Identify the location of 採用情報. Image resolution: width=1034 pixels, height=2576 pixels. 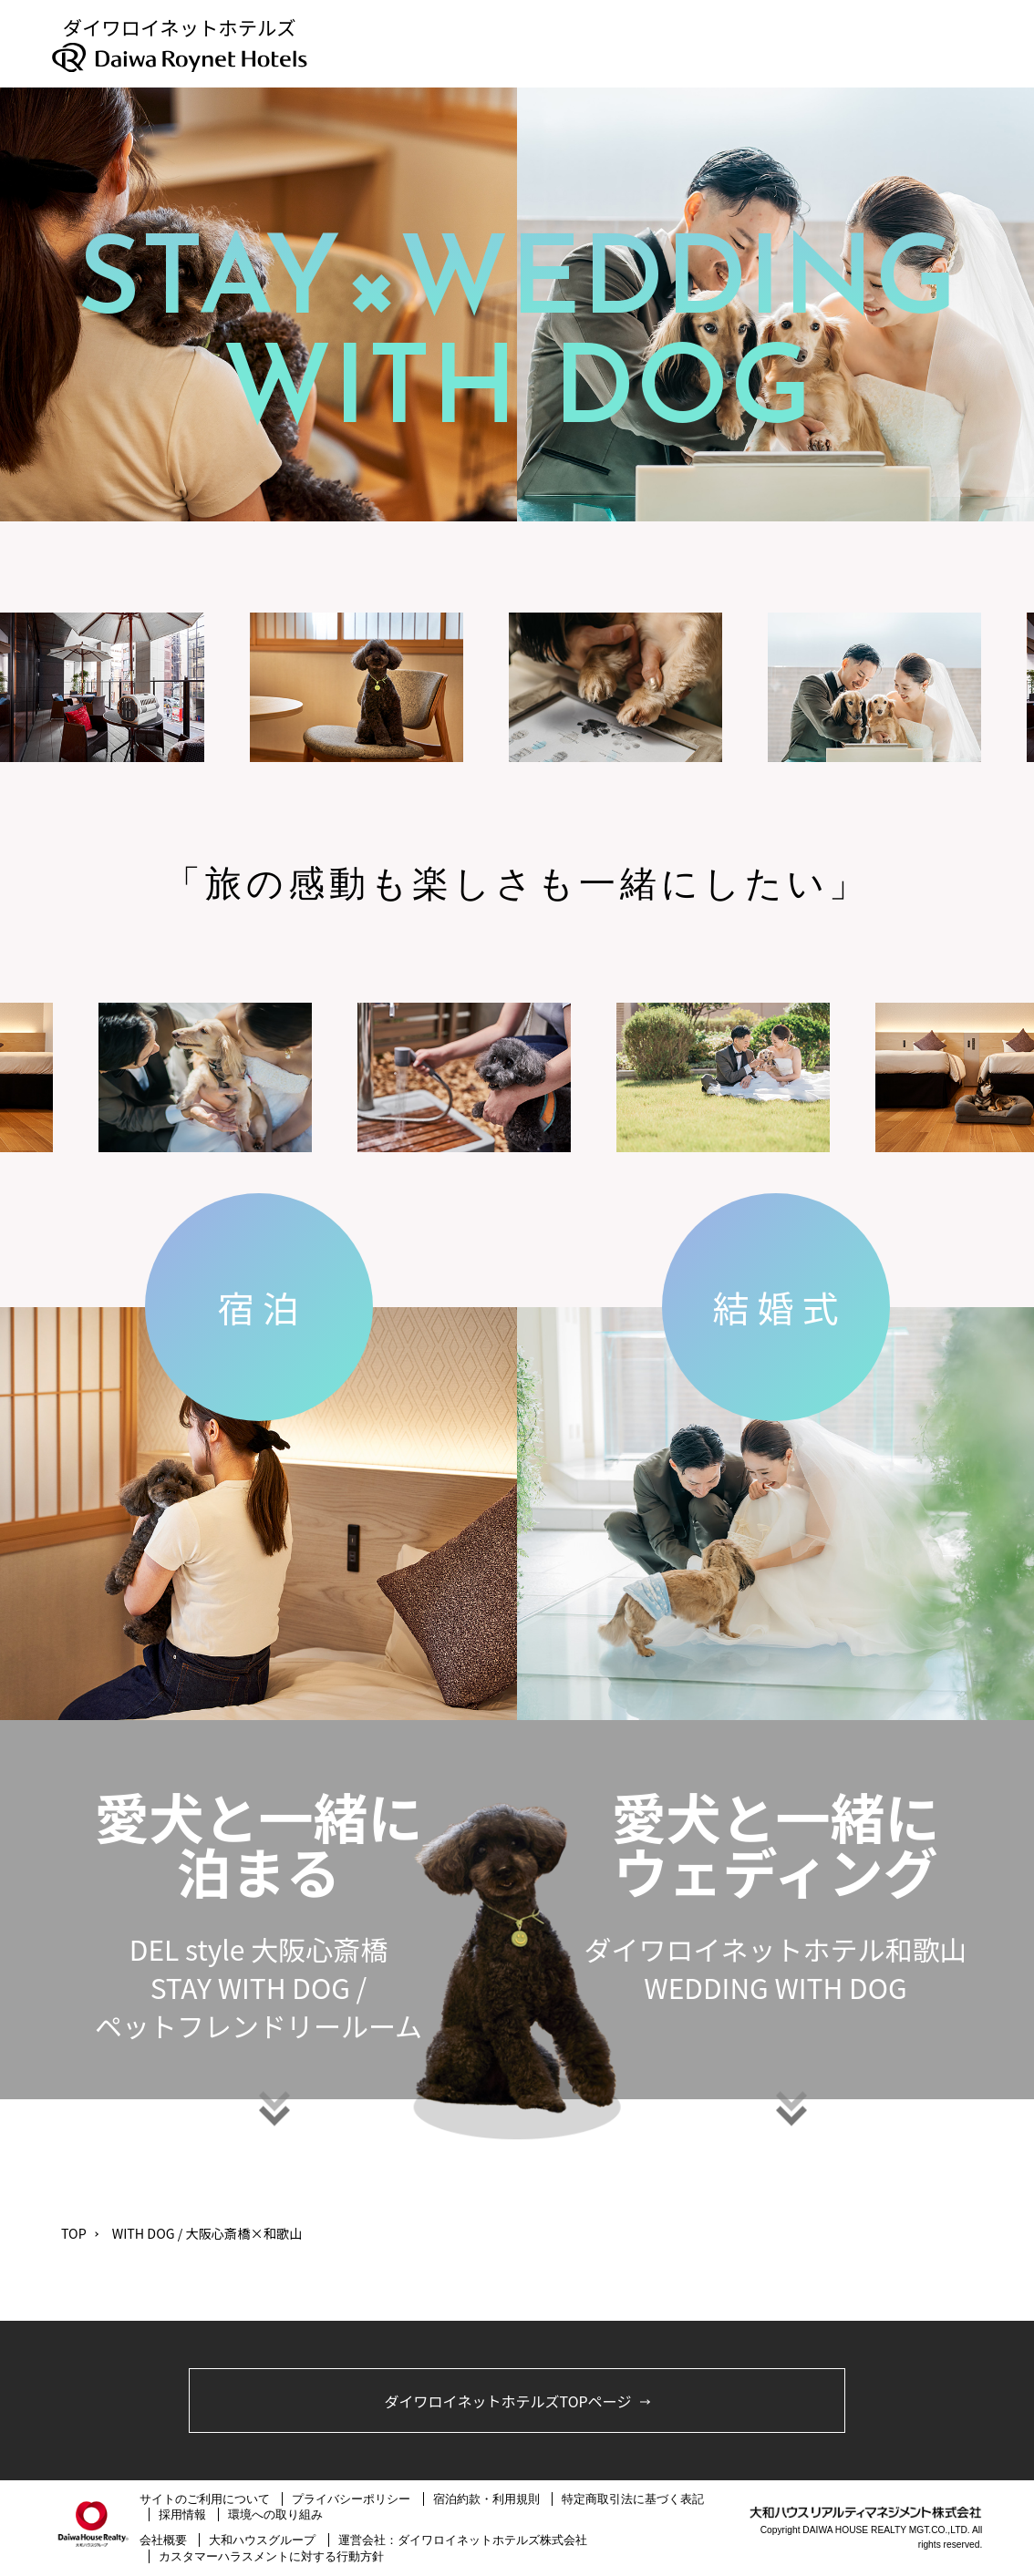
(182, 2514).